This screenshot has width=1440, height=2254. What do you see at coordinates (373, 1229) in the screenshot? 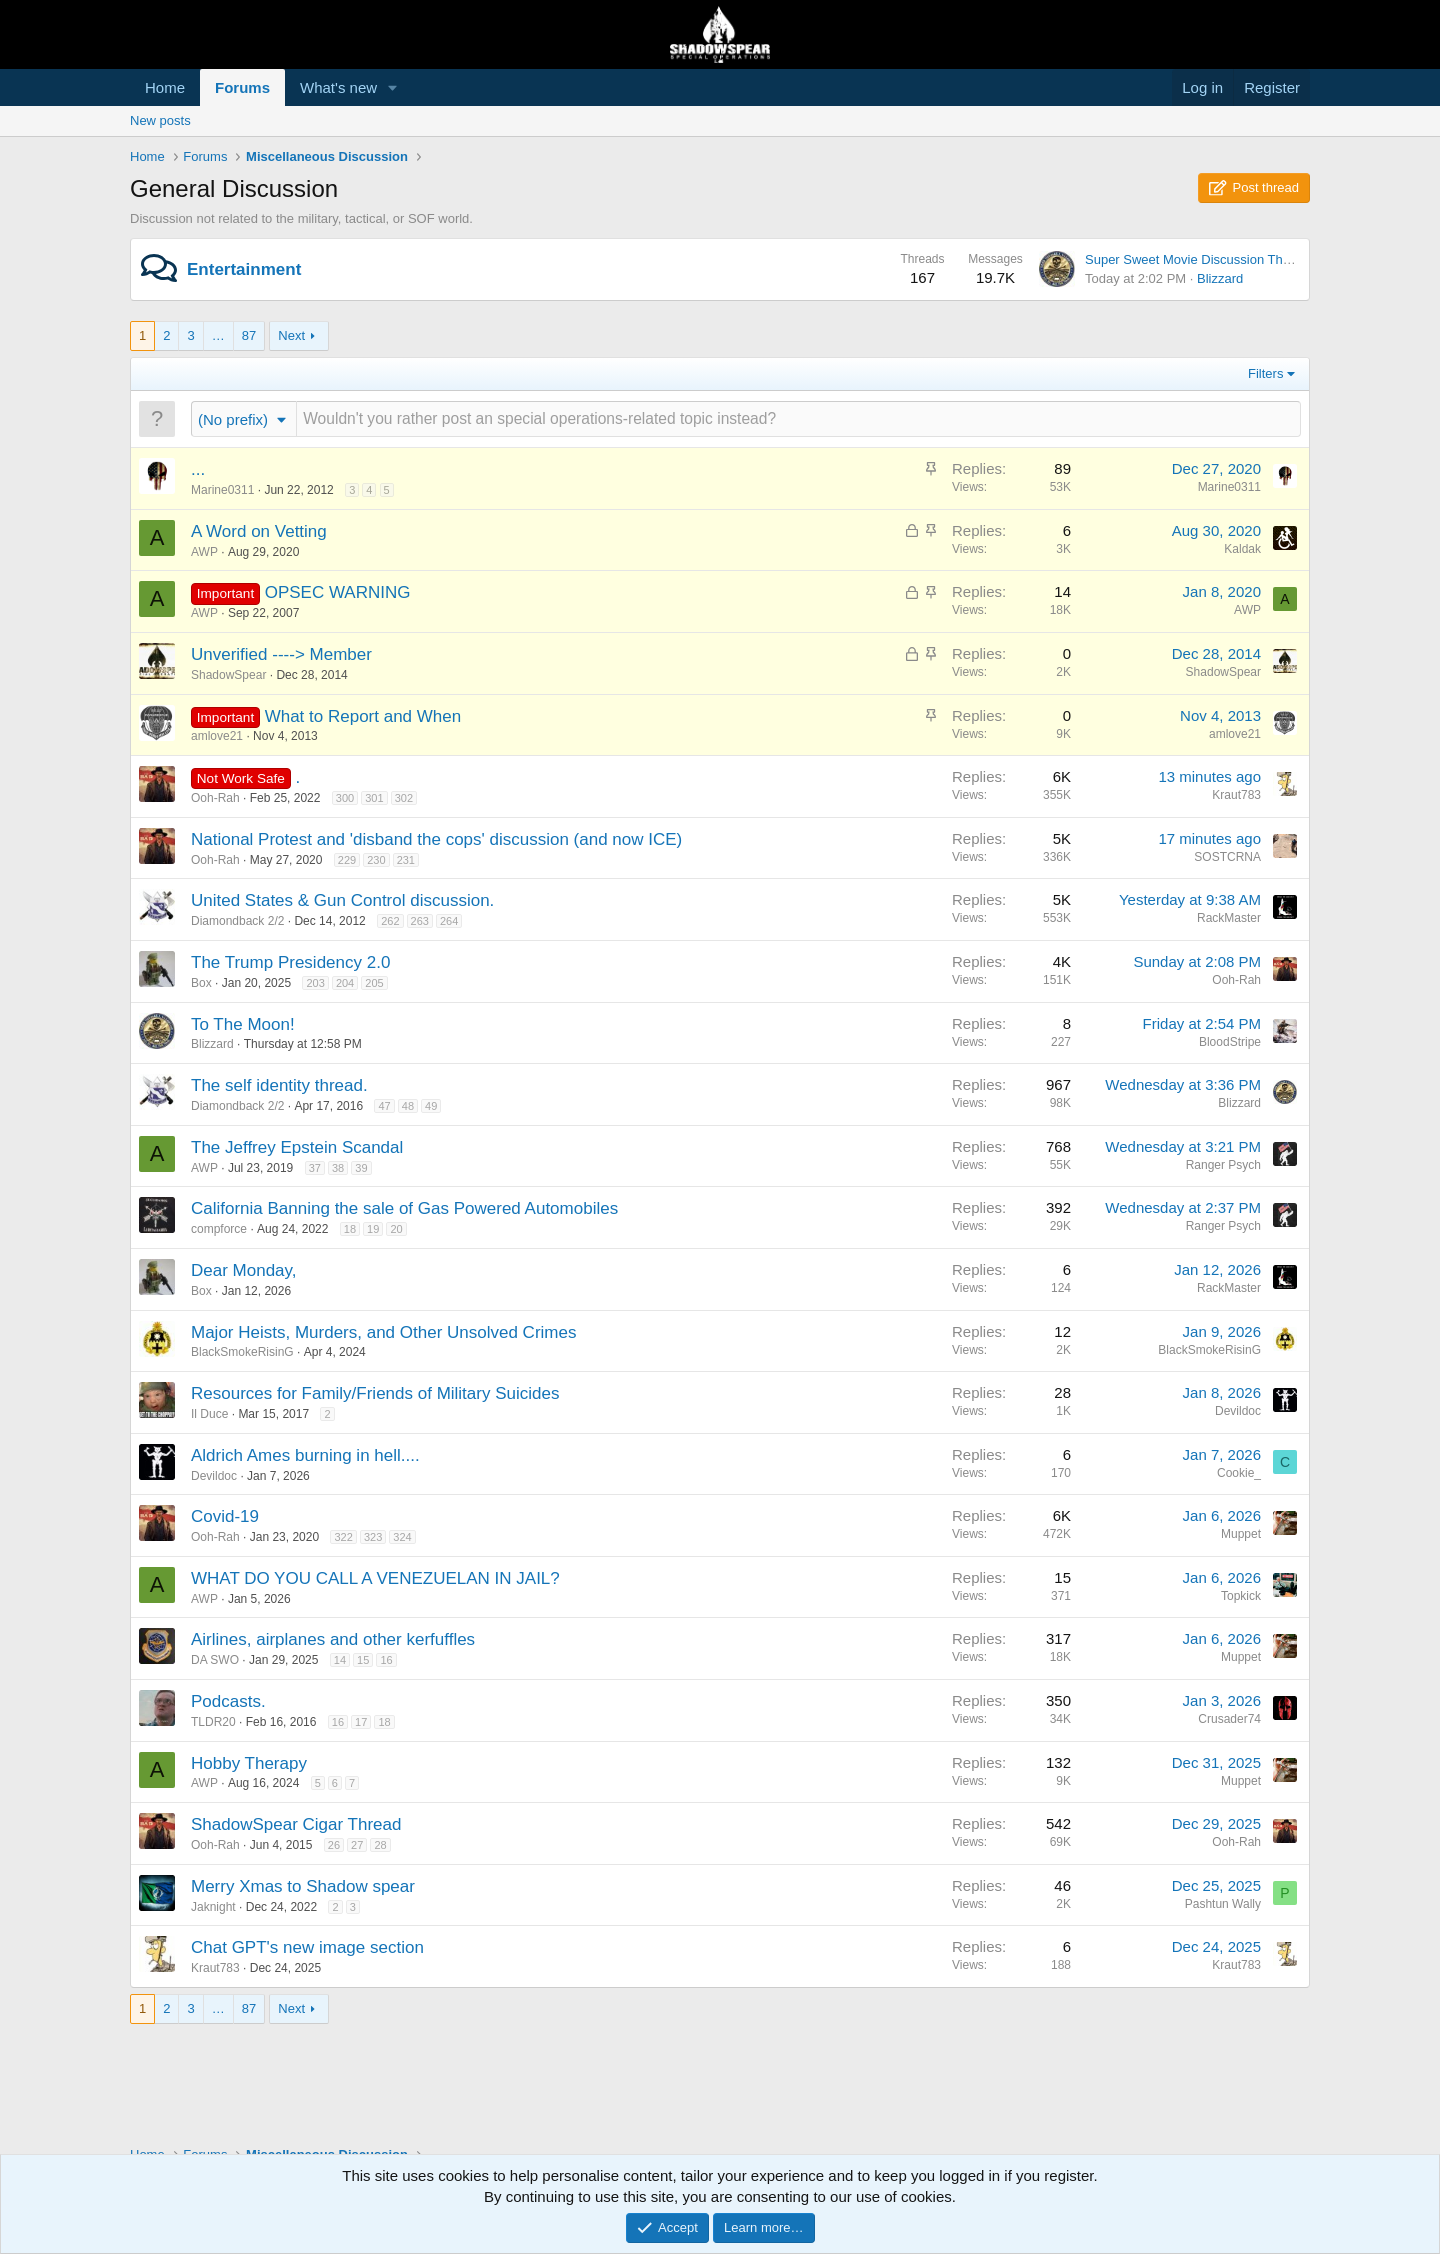
I see `19` at bounding box center [373, 1229].